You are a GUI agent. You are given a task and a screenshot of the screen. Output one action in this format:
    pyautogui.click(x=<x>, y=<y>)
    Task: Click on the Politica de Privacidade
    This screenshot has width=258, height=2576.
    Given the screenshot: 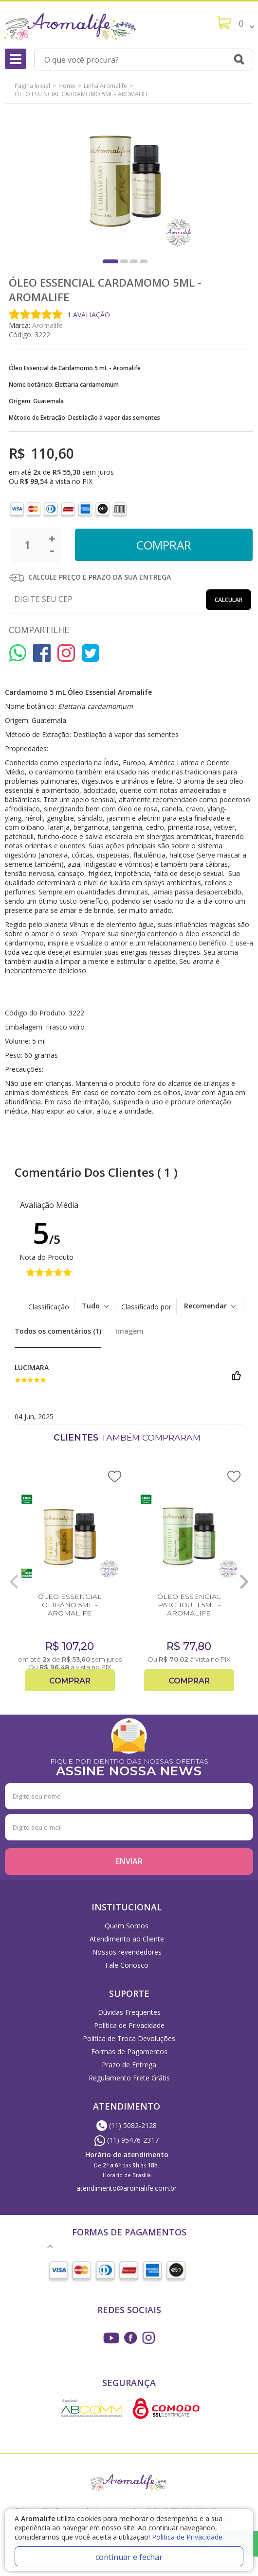 What is the action you would take?
    pyautogui.click(x=187, y=2537)
    